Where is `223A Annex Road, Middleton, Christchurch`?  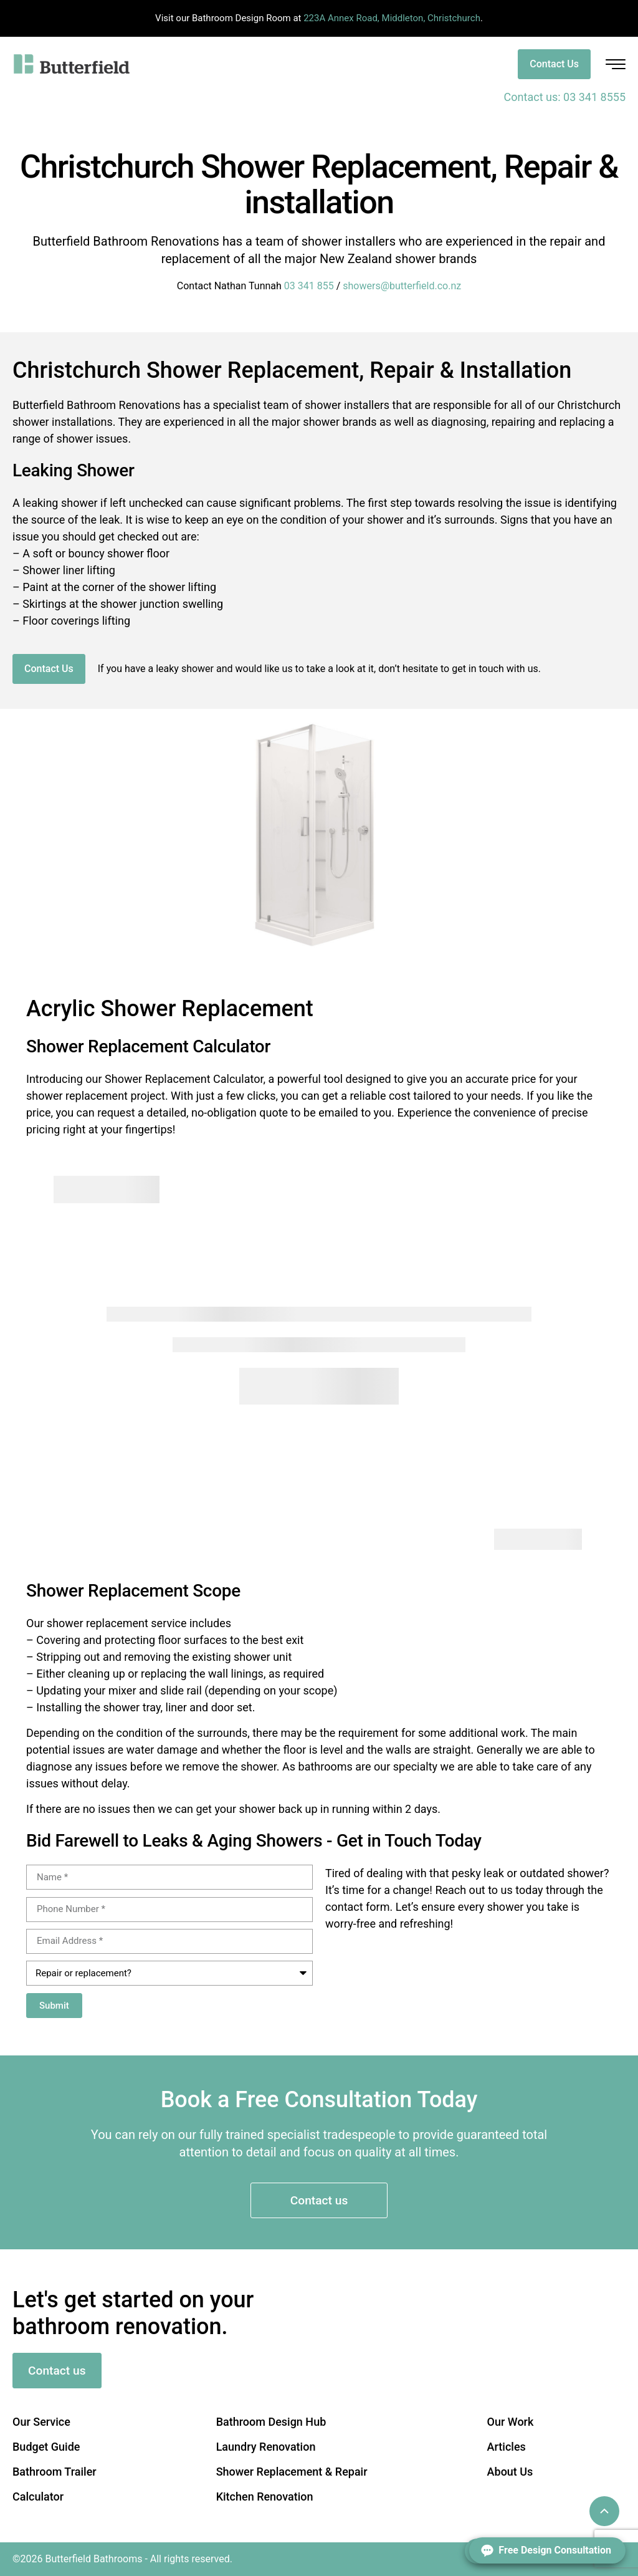 223A Annex Road, Middleton, Christchurch is located at coordinates (391, 18).